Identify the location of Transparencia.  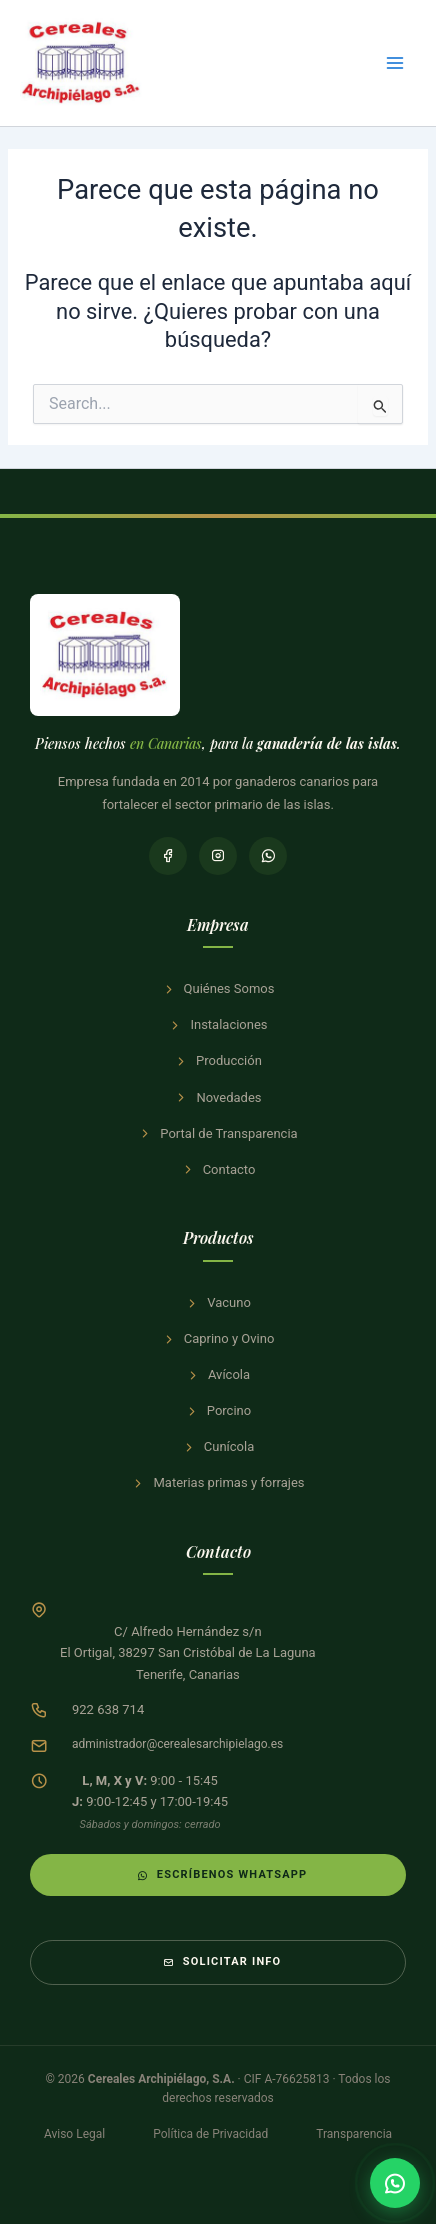
(354, 2134).